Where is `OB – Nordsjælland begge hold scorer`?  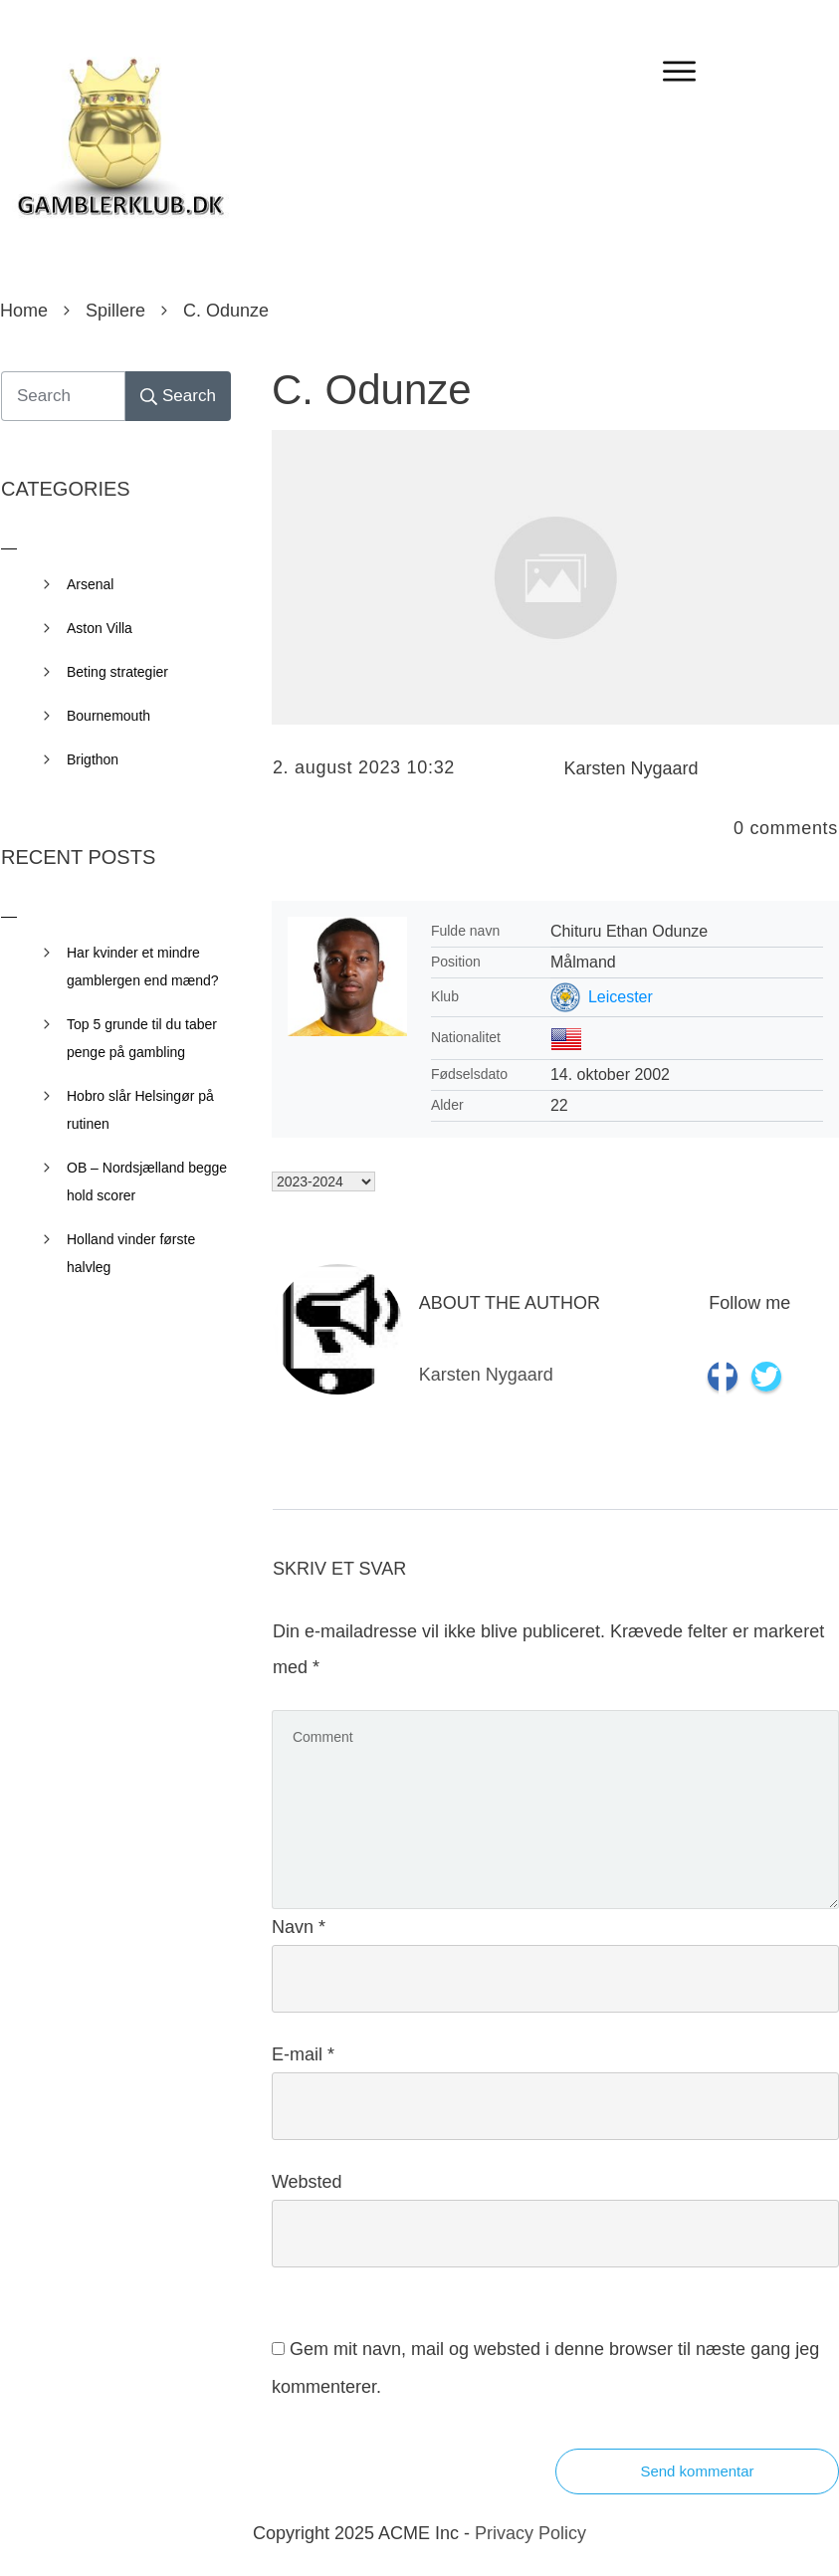 OB – Nordsjælland begge hold scorer is located at coordinates (147, 1181).